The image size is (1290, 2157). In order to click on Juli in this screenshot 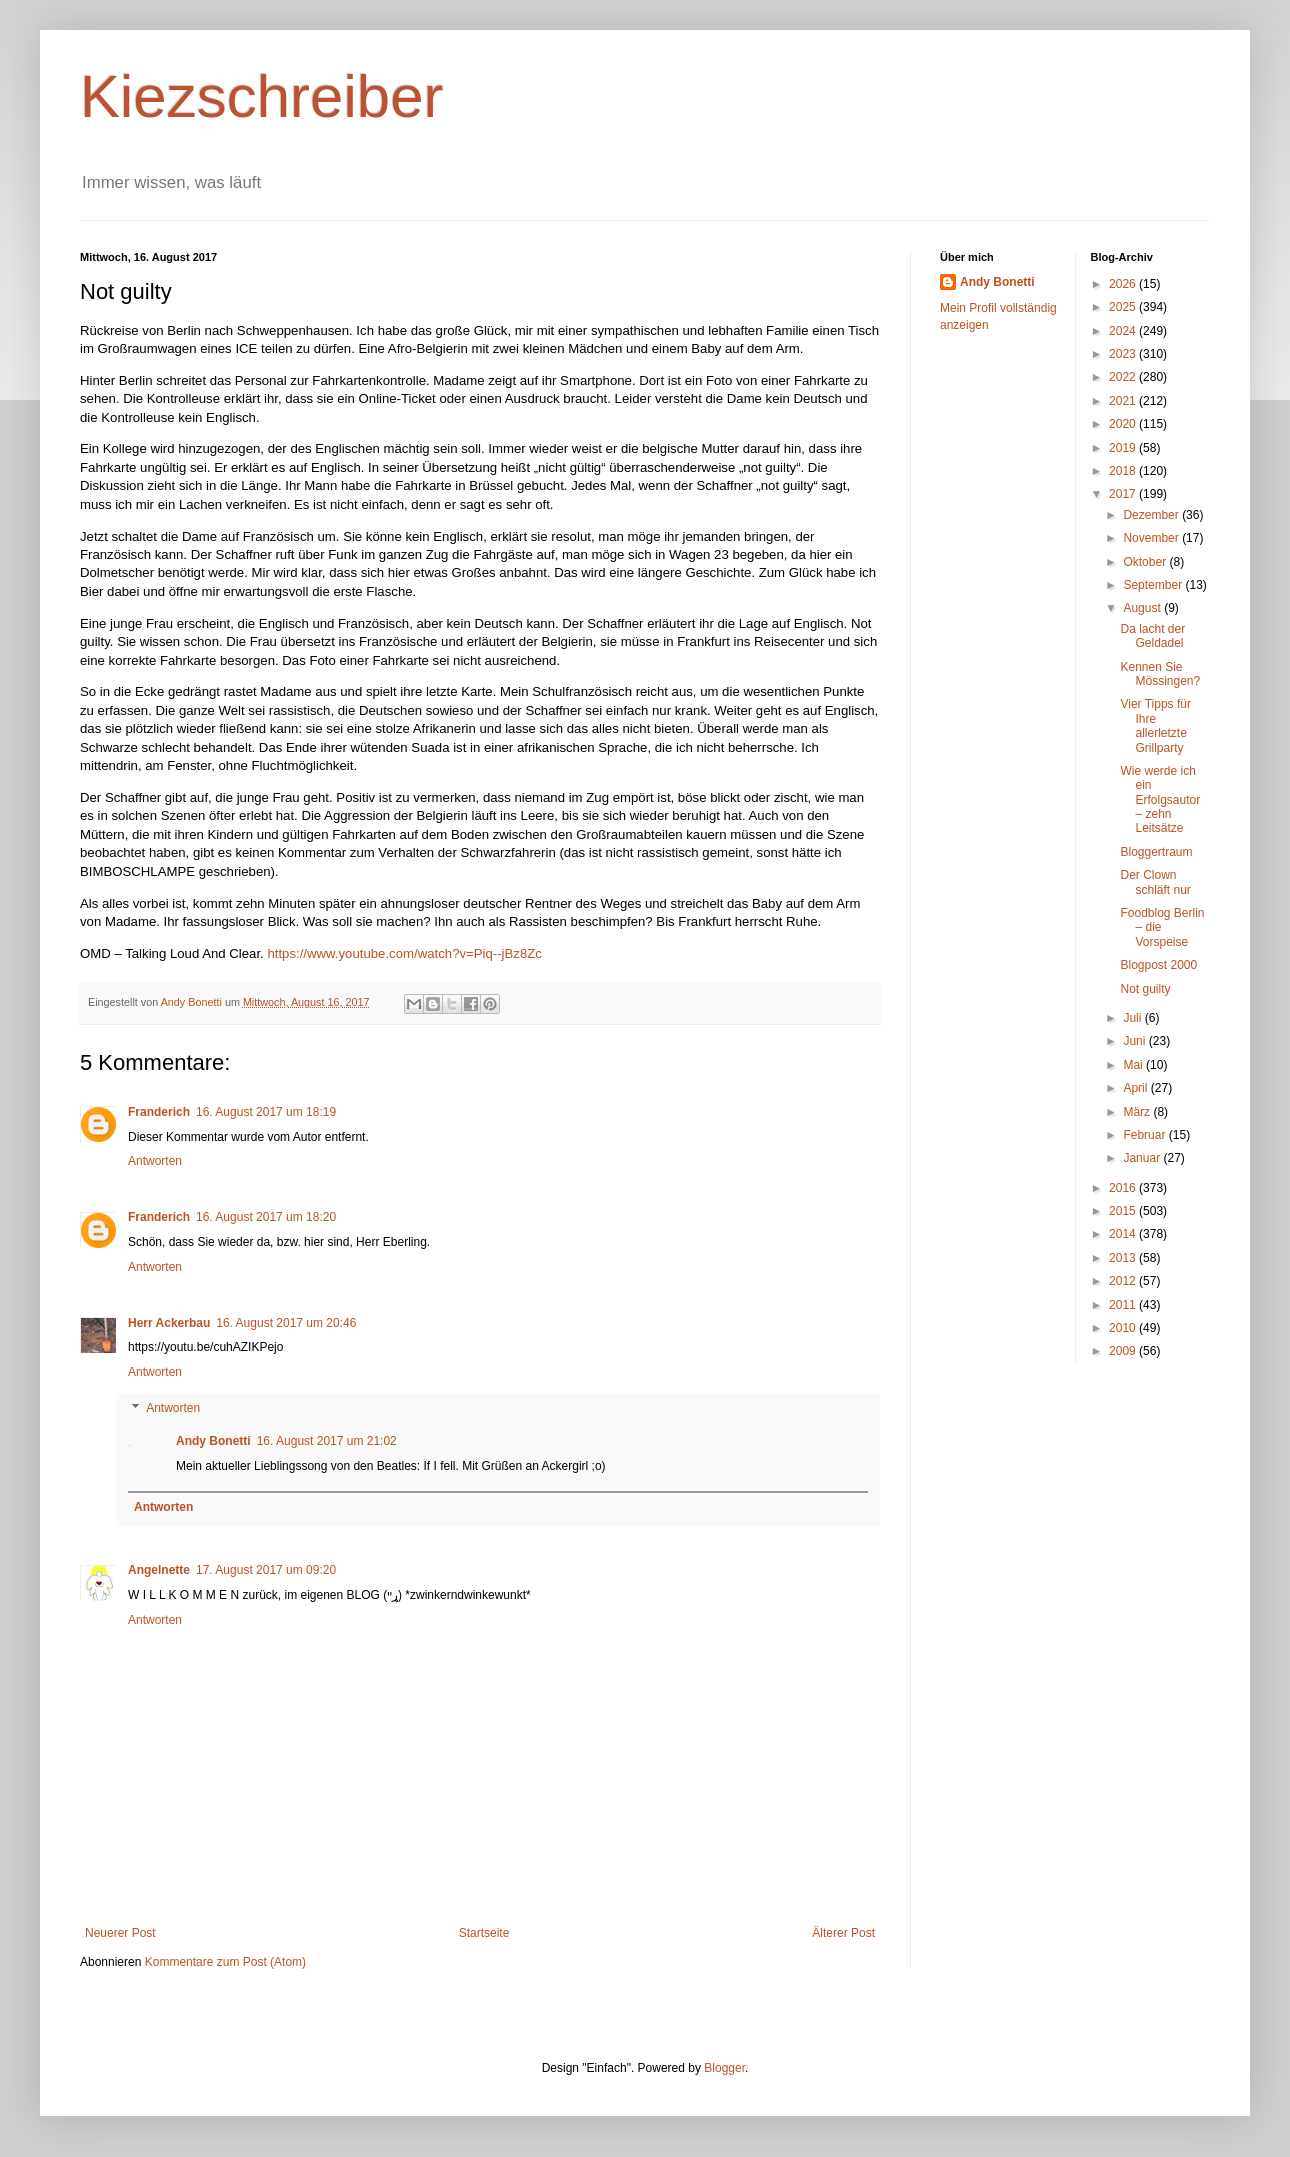, I will do `click(1133, 1018)`.